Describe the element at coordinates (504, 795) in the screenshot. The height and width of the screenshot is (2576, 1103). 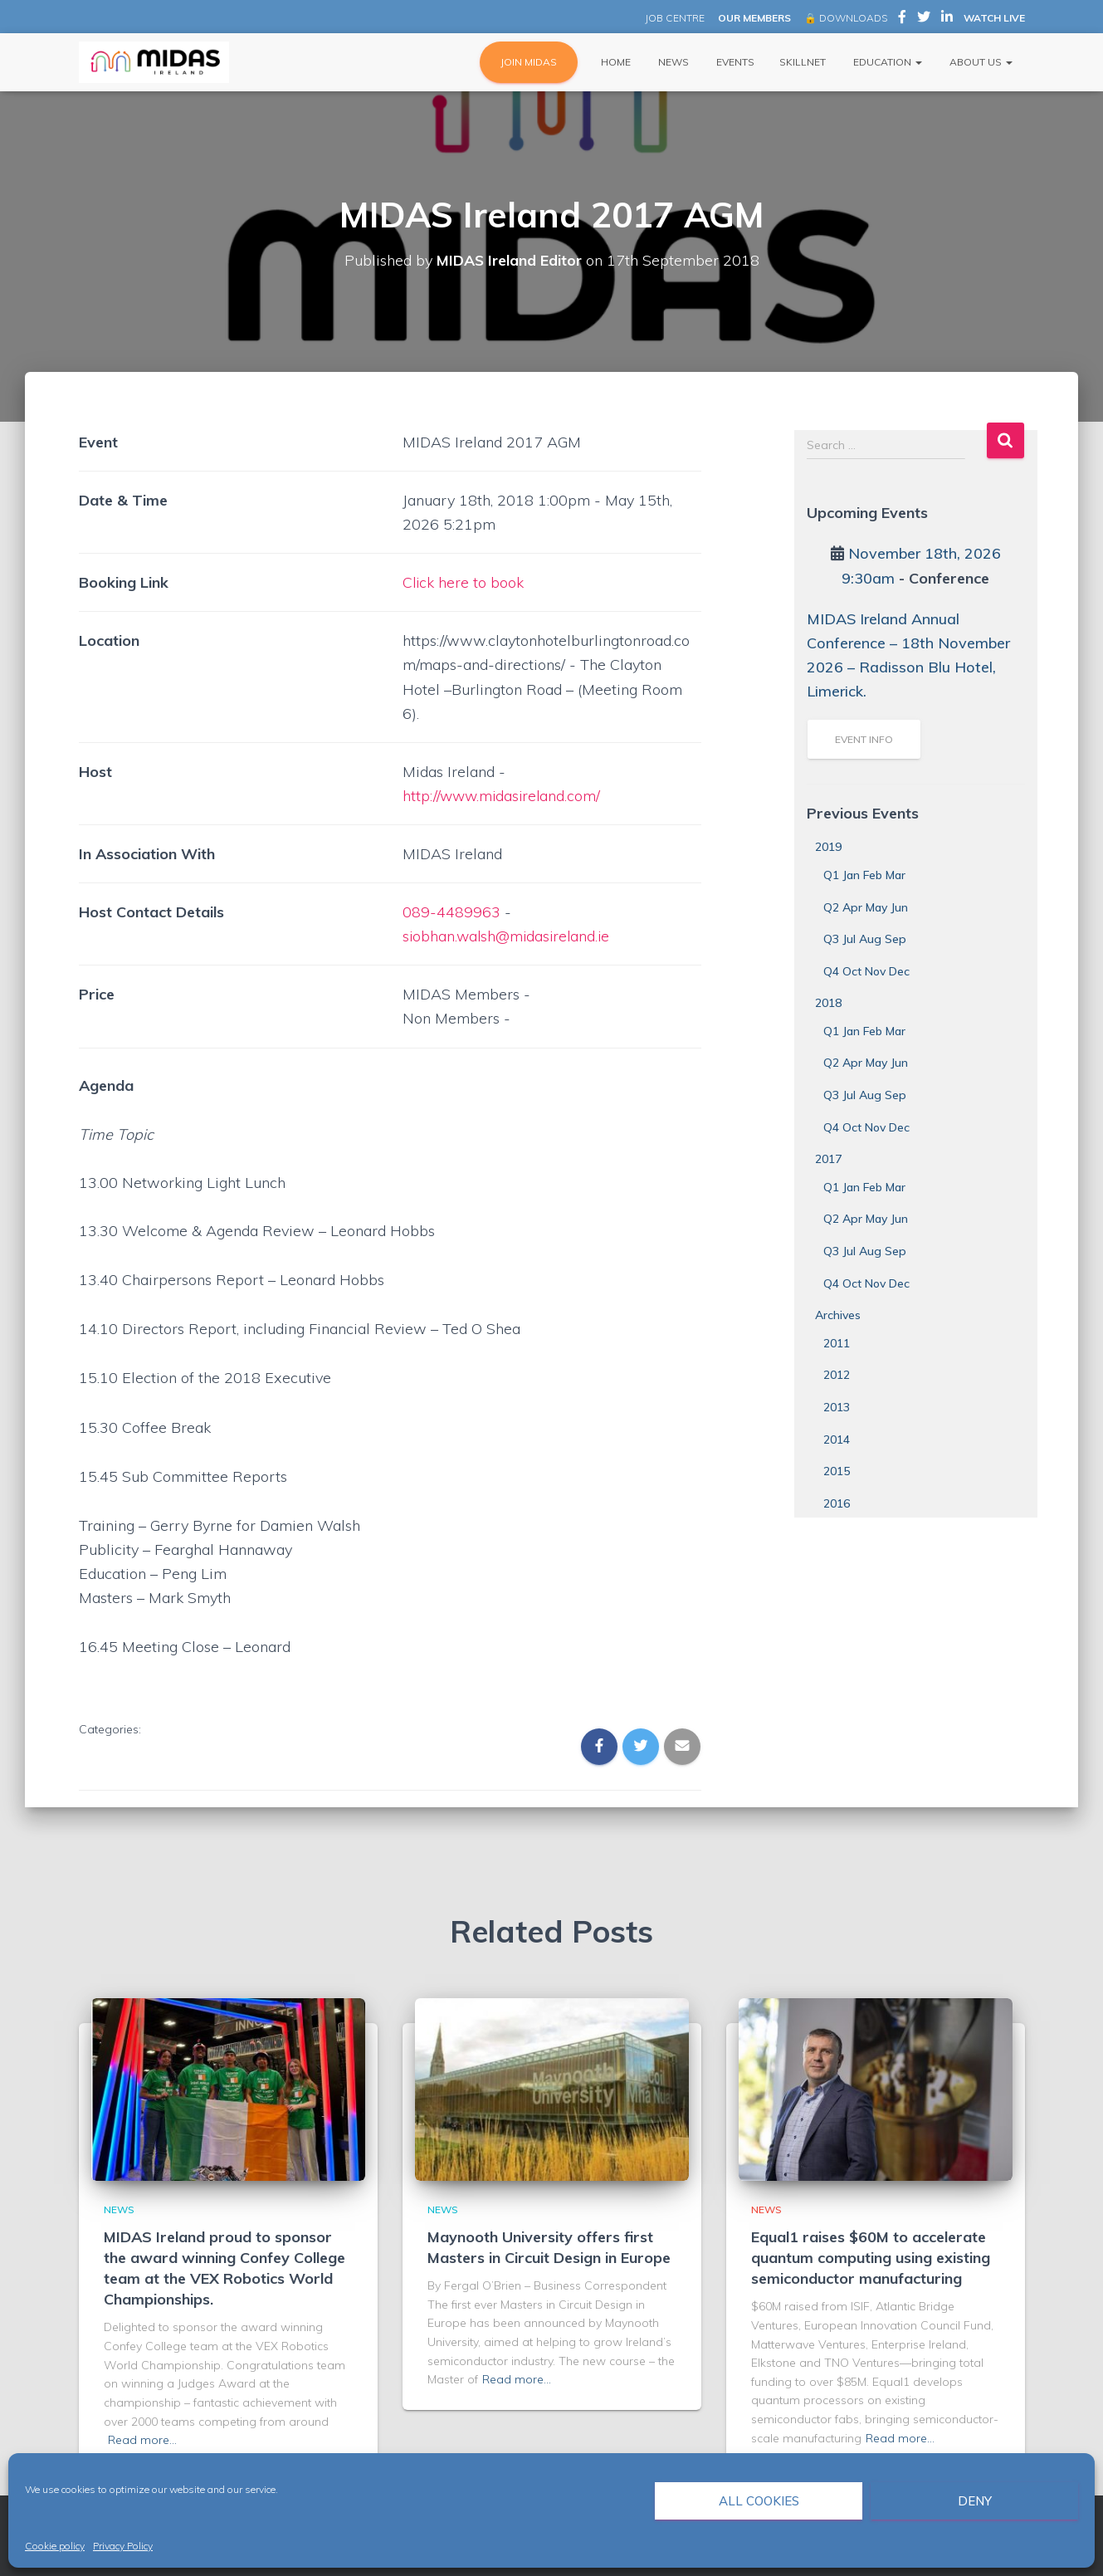
I see `http://www.midasireland.com/` at that location.